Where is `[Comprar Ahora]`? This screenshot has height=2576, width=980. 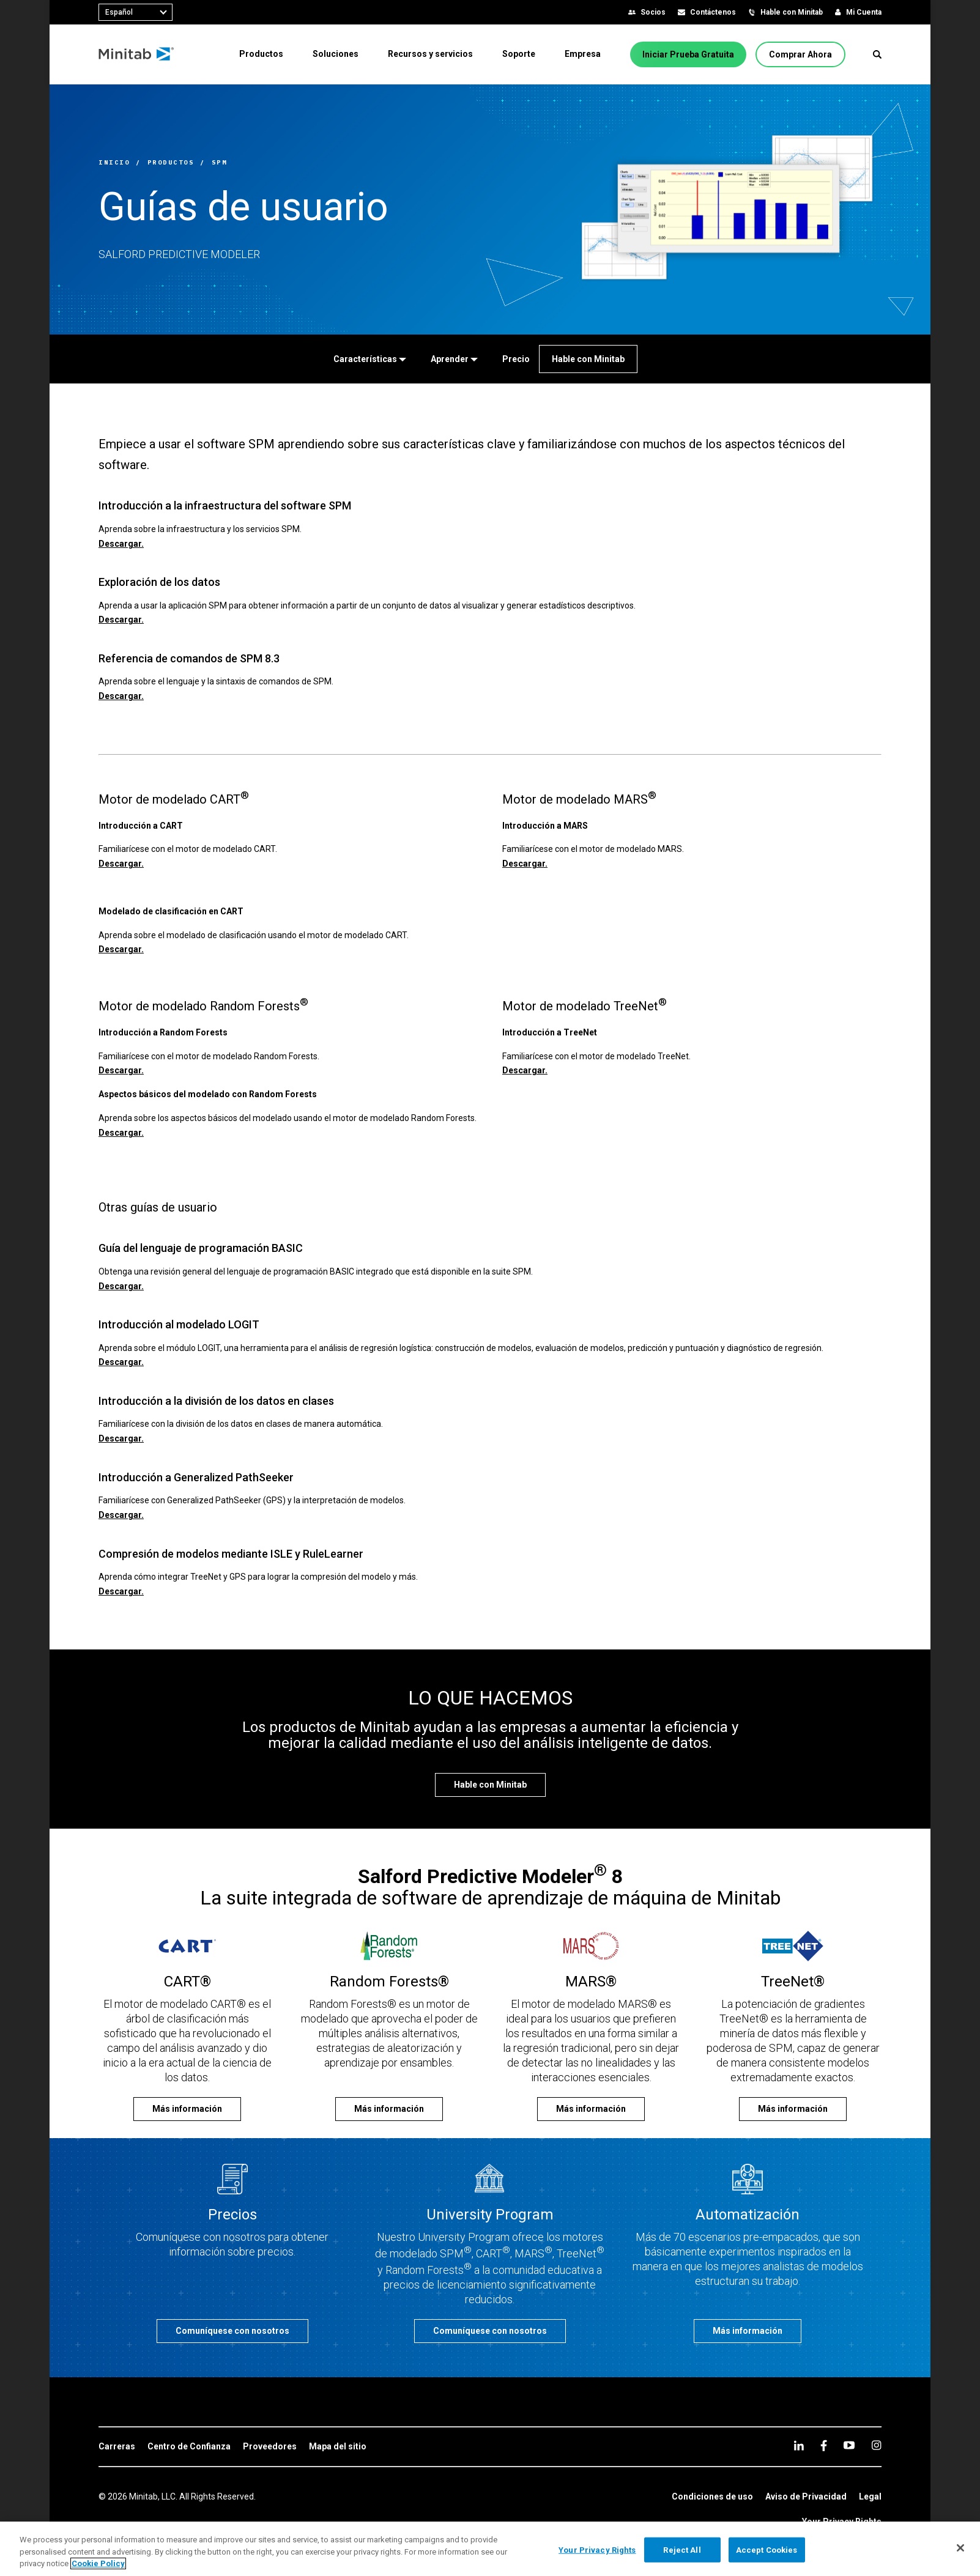 [Comprar Ahora] is located at coordinates (800, 54).